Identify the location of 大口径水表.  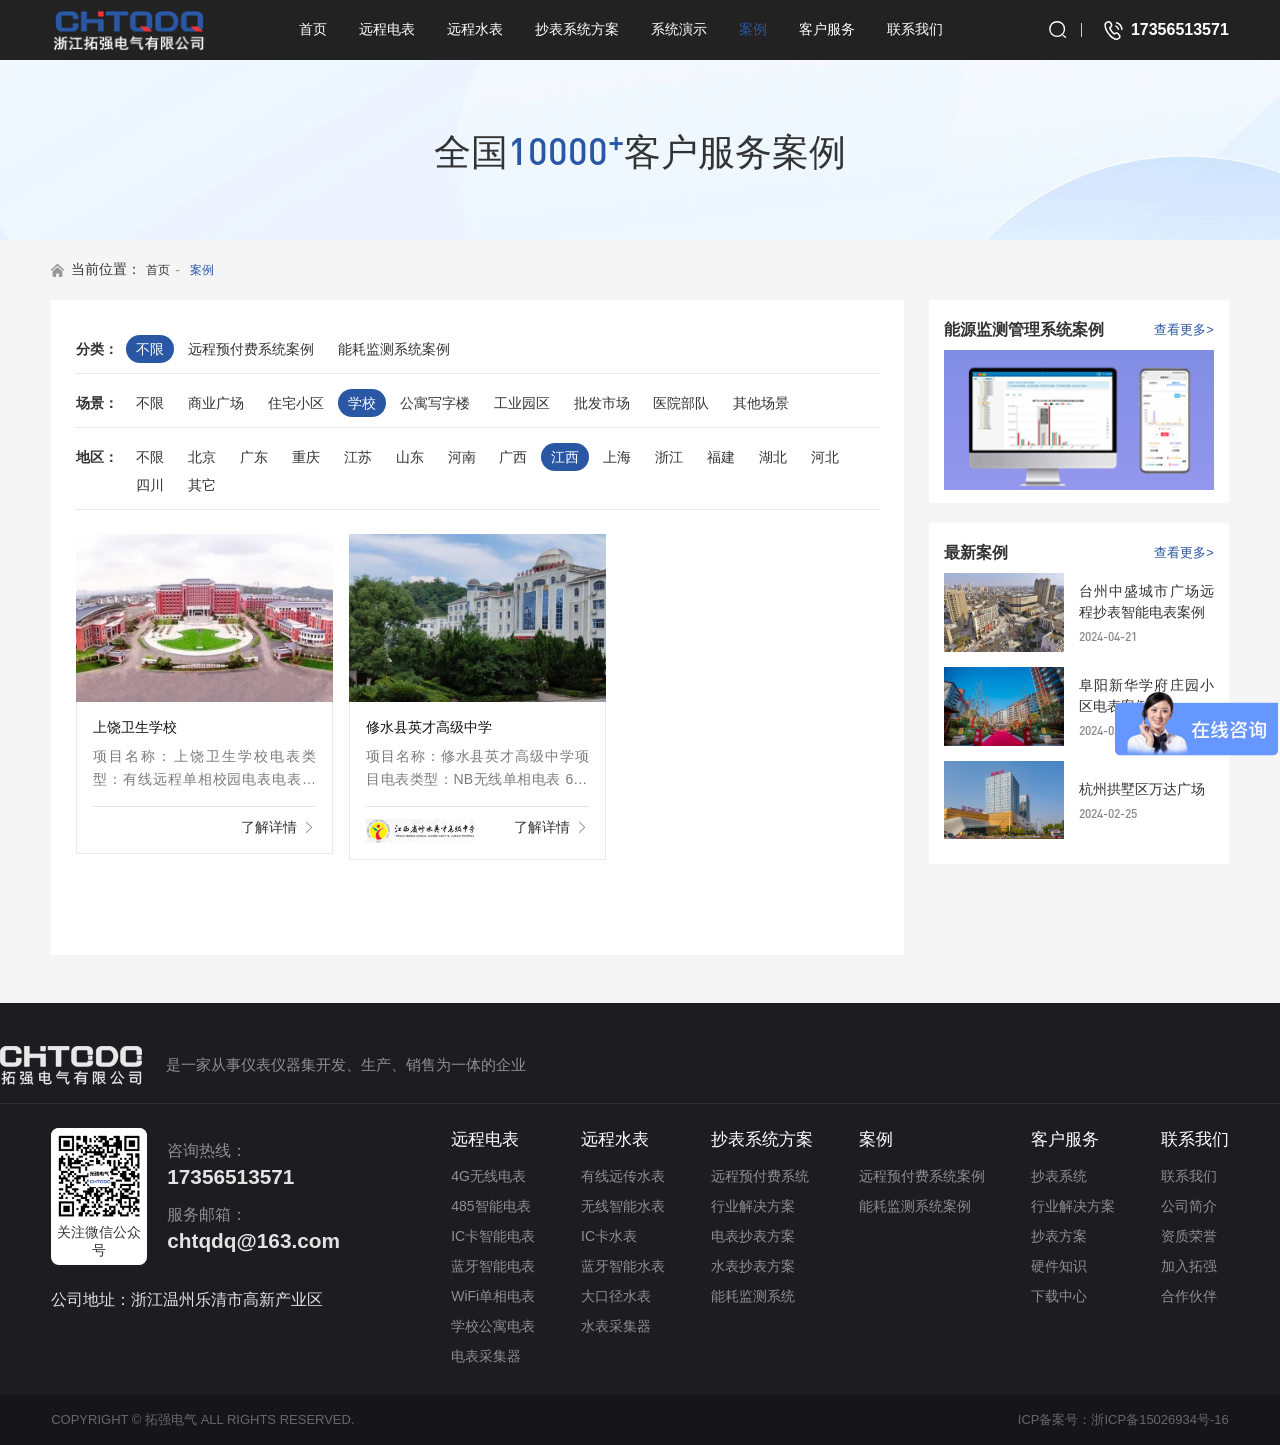
(616, 1296).